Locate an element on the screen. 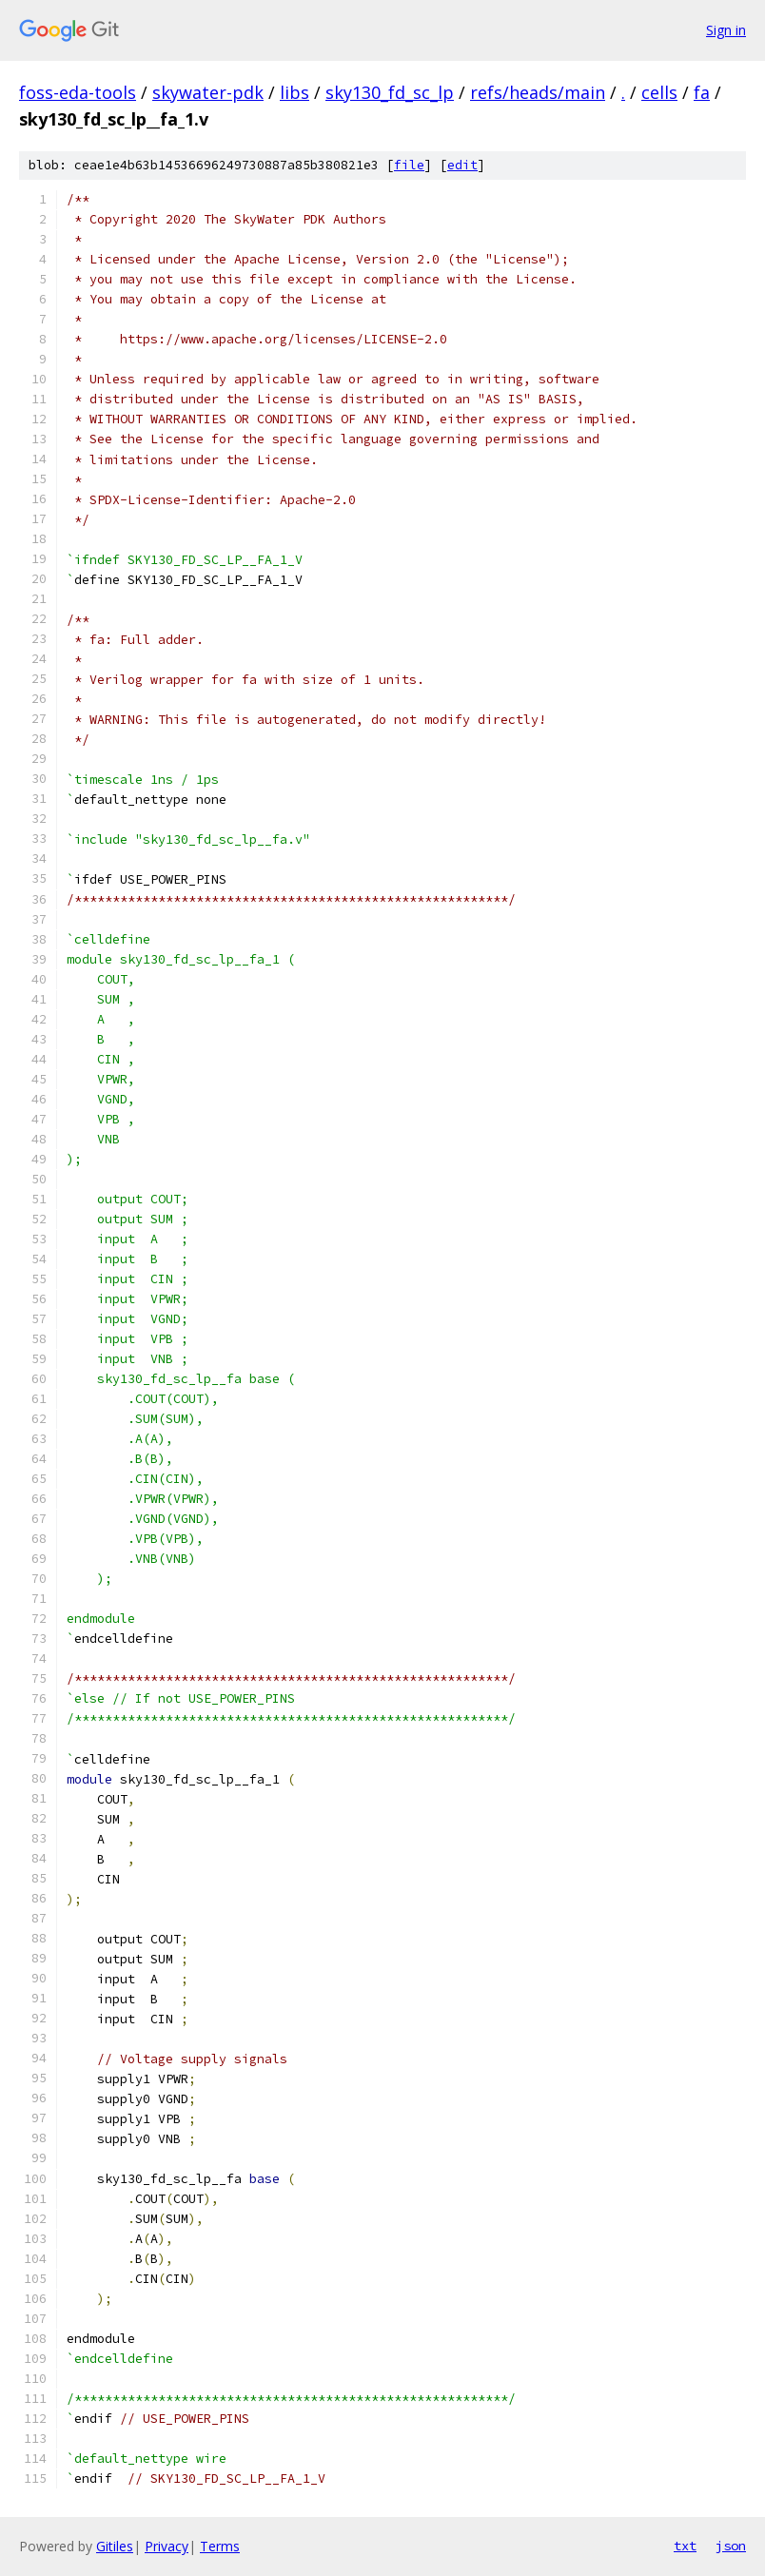 This screenshot has width=765, height=2576. cells is located at coordinates (659, 92).